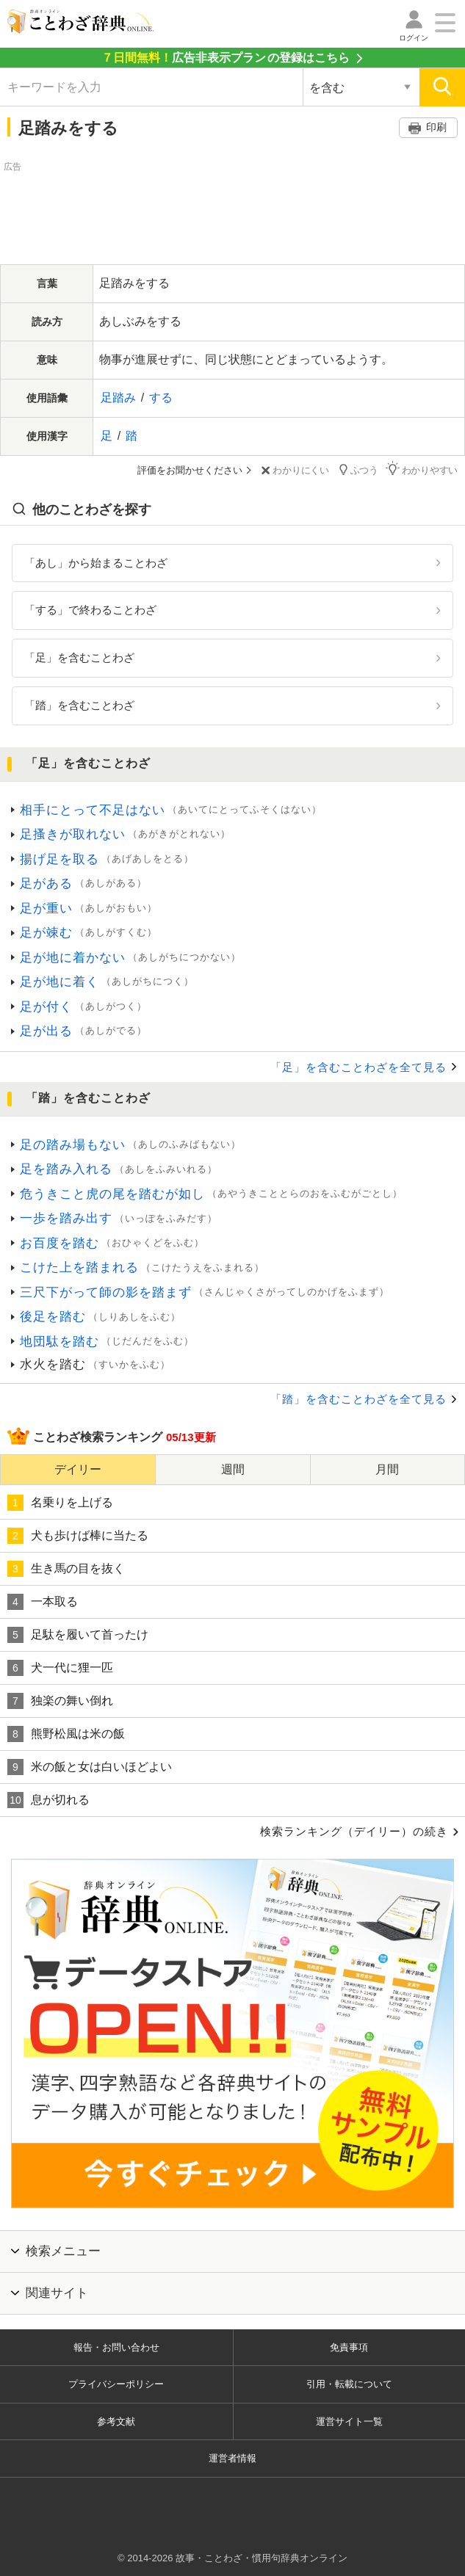 Image resolution: width=465 pixels, height=2576 pixels. What do you see at coordinates (357, 469) in the screenshot?
I see `ふつう` at bounding box center [357, 469].